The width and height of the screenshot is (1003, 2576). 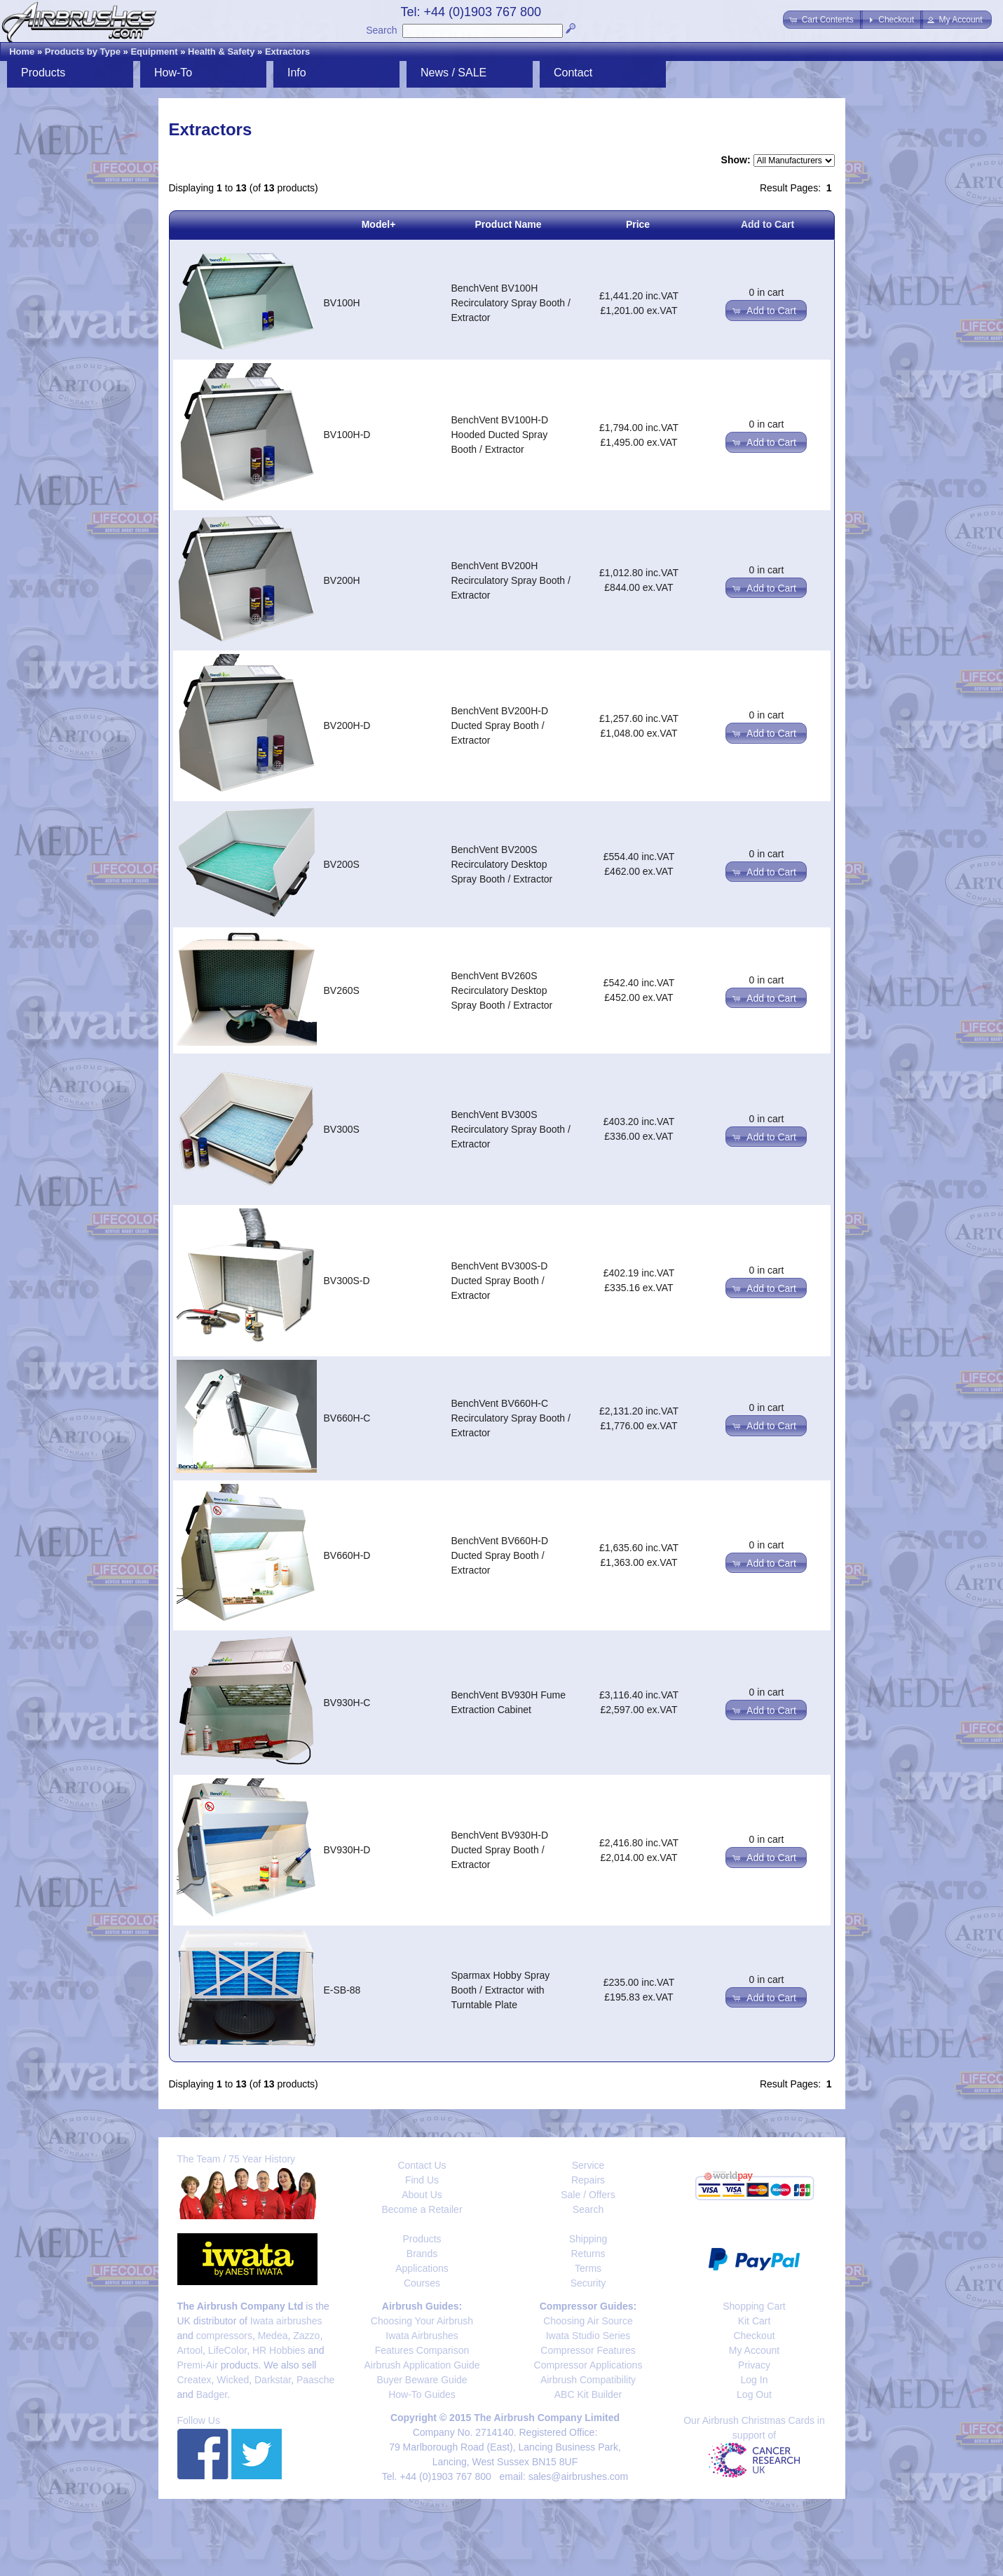 What do you see at coordinates (500, 725) in the screenshot?
I see `BenchVent BV200H-D Ducted Spray Booth / Extractor` at bounding box center [500, 725].